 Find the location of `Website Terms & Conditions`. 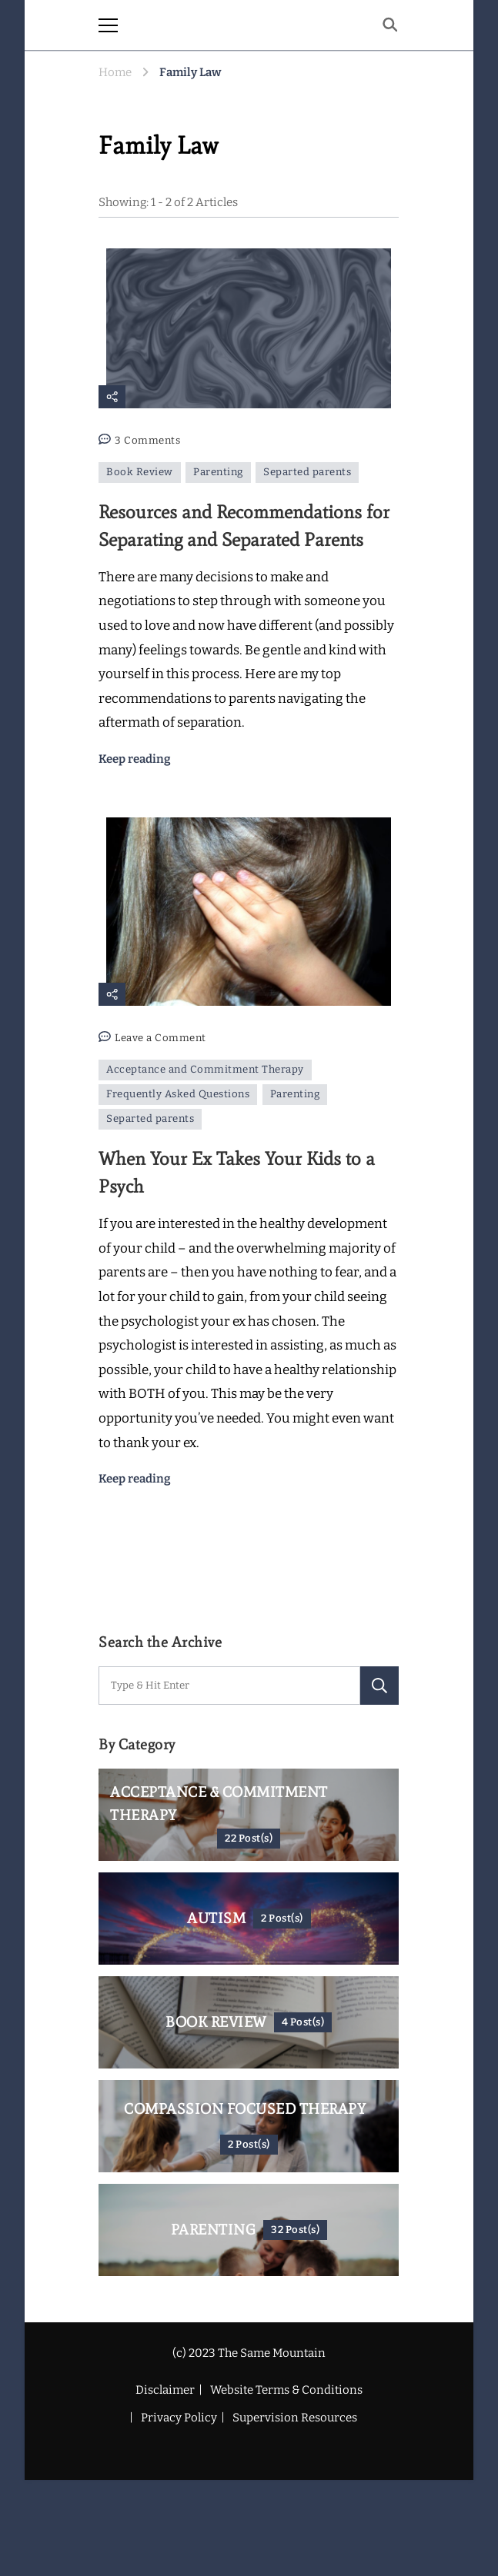

Website Terms & Conditions is located at coordinates (286, 2390).